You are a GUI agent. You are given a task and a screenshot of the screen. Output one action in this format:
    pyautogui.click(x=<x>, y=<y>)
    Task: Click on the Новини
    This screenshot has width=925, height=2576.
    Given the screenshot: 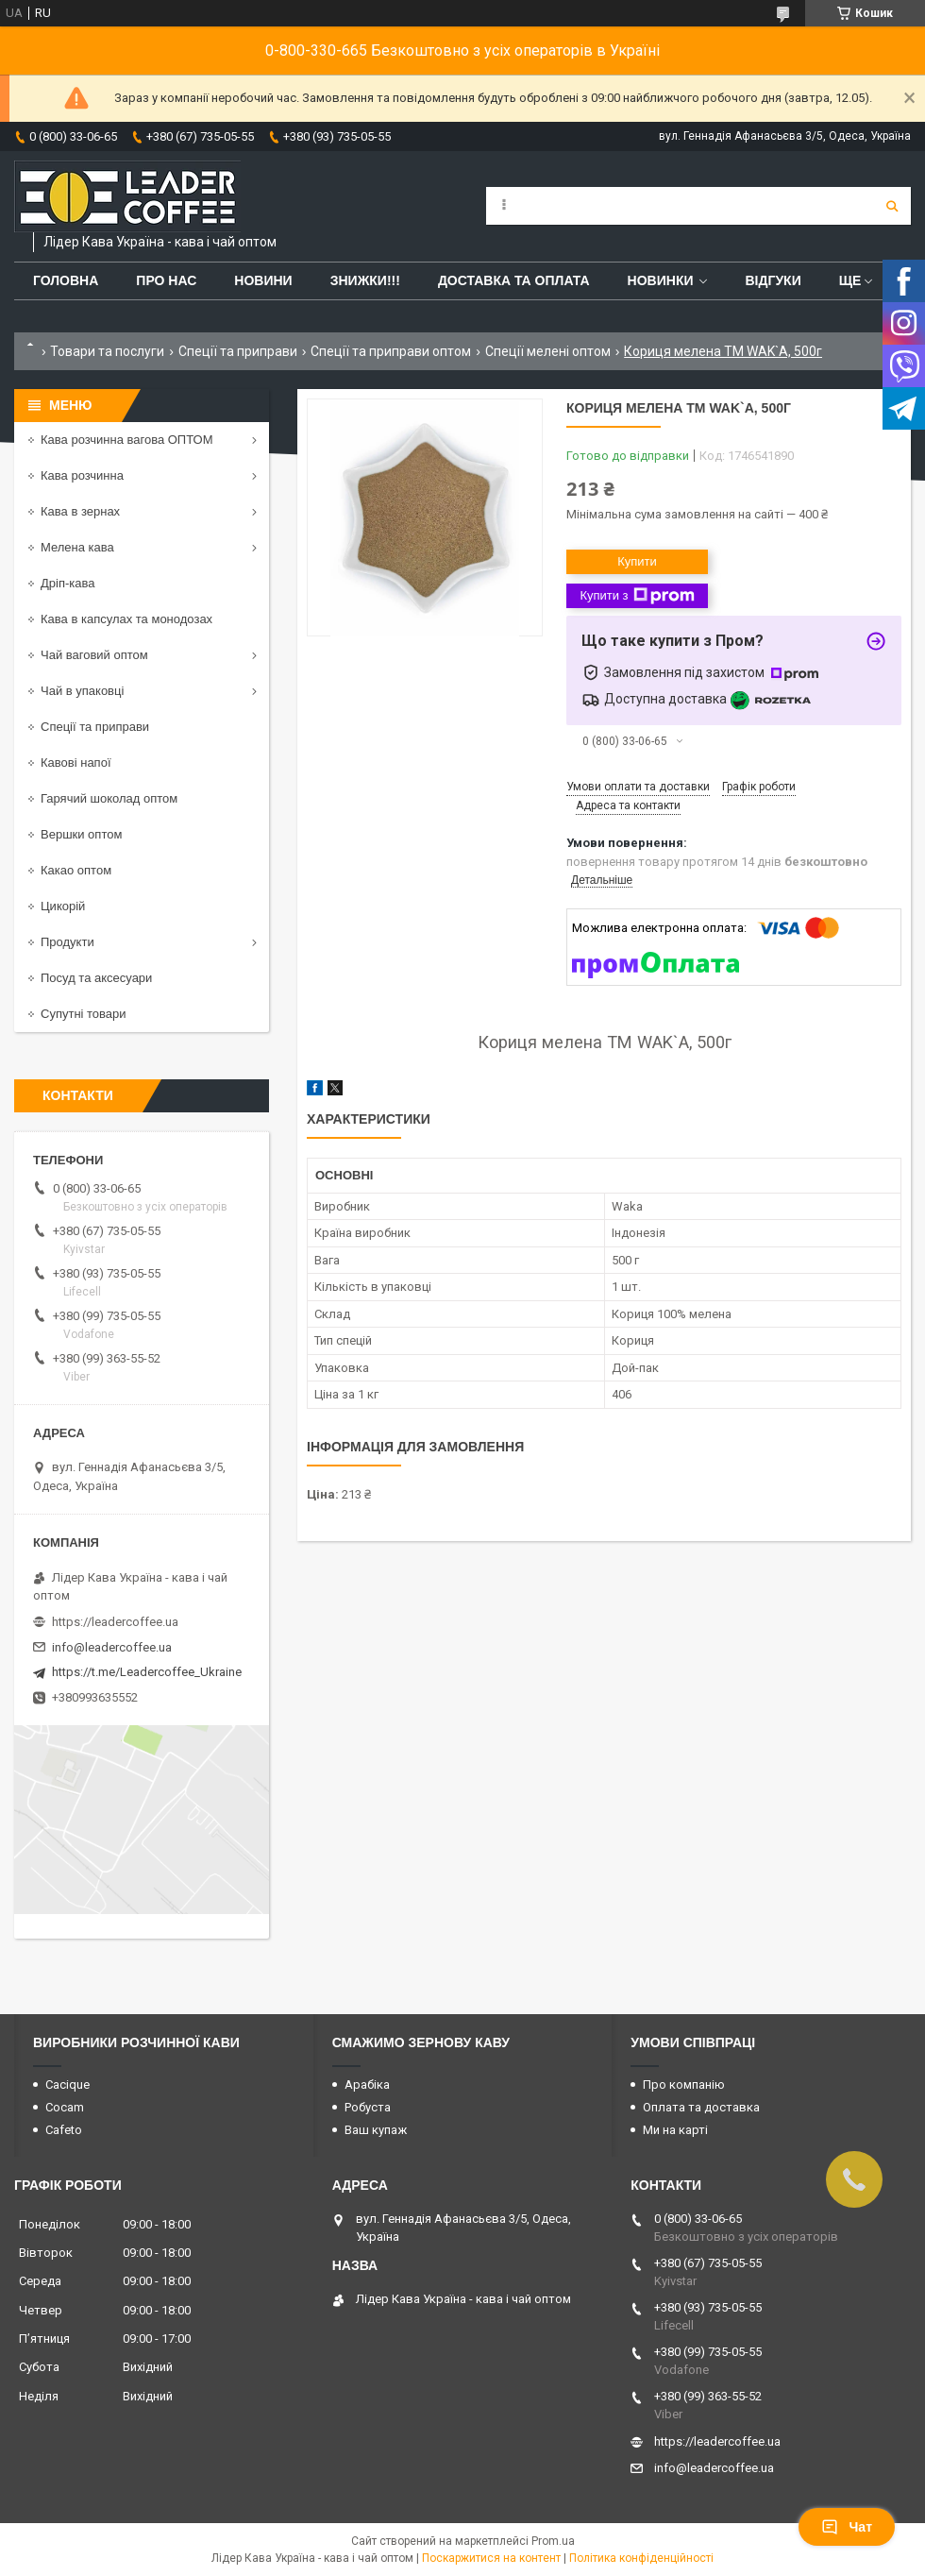 What is the action you would take?
    pyautogui.click(x=263, y=280)
    